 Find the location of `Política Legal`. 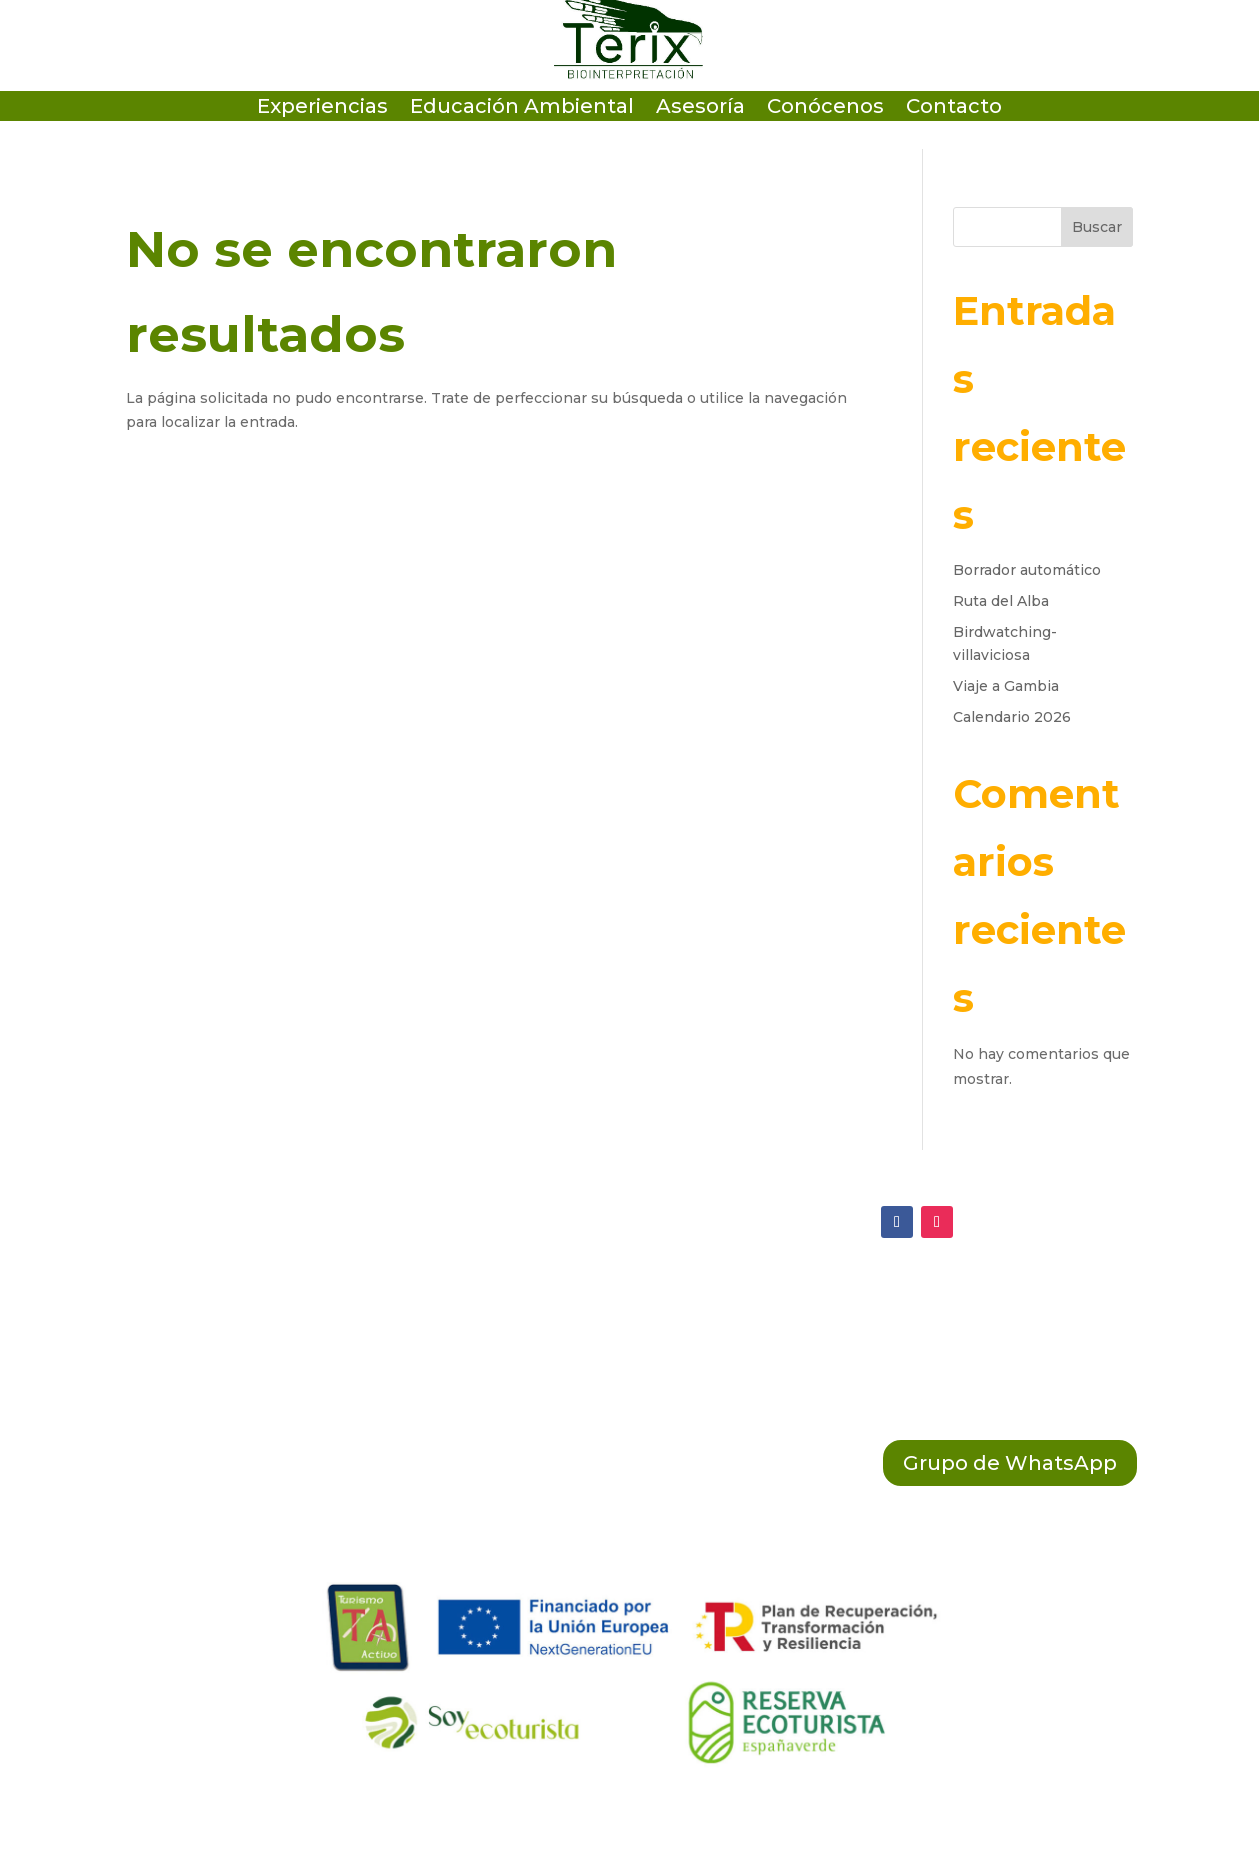

Política Legal is located at coordinates (535, 1384).